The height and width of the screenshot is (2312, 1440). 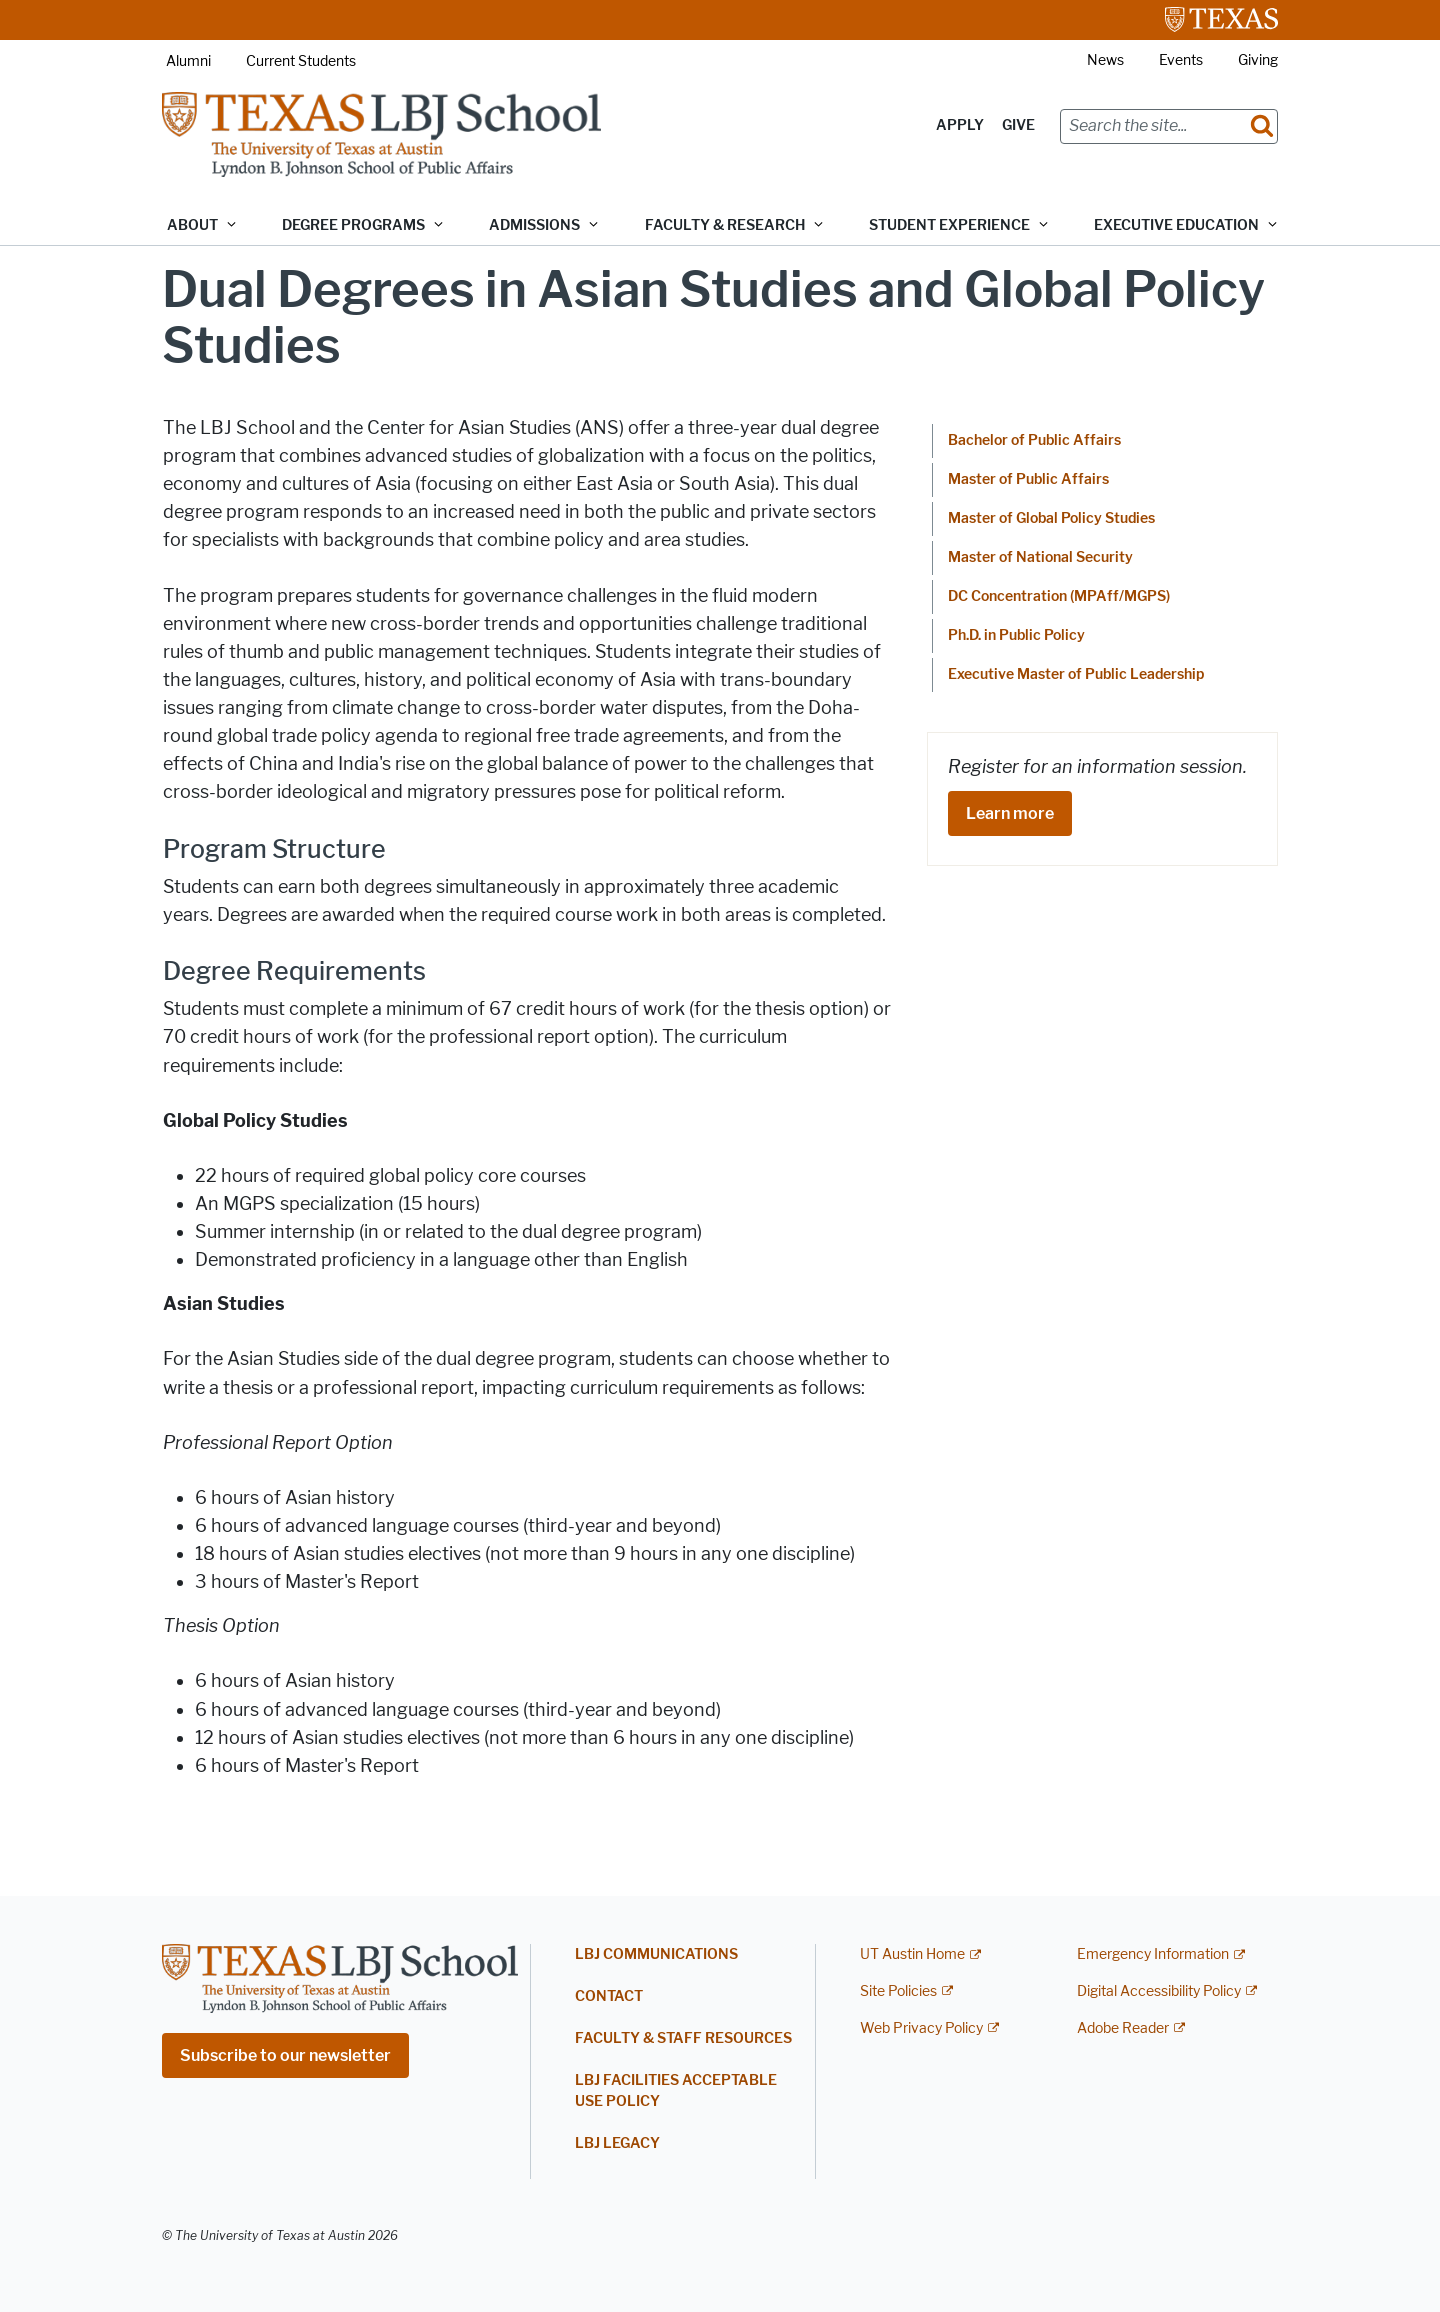 What do you see at coordinates (960, 125) in the screenshot?
I see `Apply` at bounding box center [960, 125].